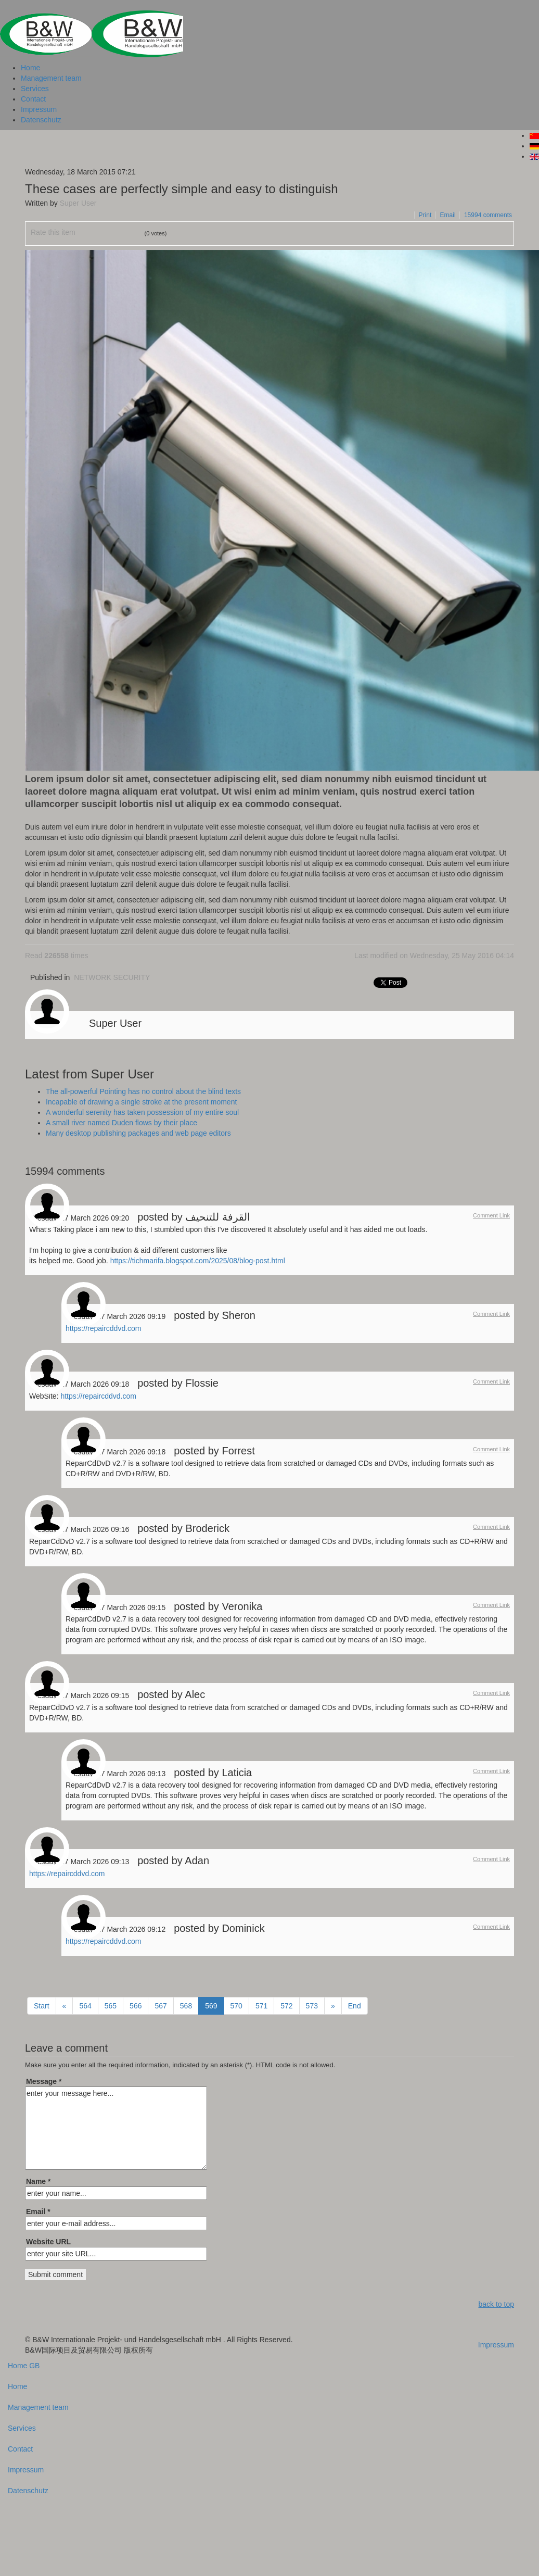  What do you see at coordinates (104, 1328) in the screenshot?
I see `https://repaircddvd.com` at bounding box center [104, 1328].